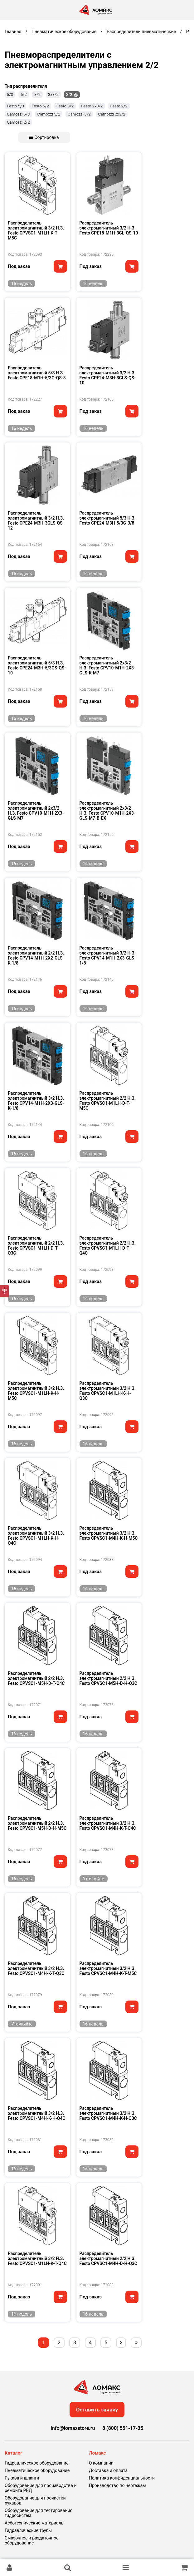 The width and height of the screenshot is (194, 2576). Describe the element at coordinates (40, 106) in the screenshot. I see `Festo 5/2` at that location.